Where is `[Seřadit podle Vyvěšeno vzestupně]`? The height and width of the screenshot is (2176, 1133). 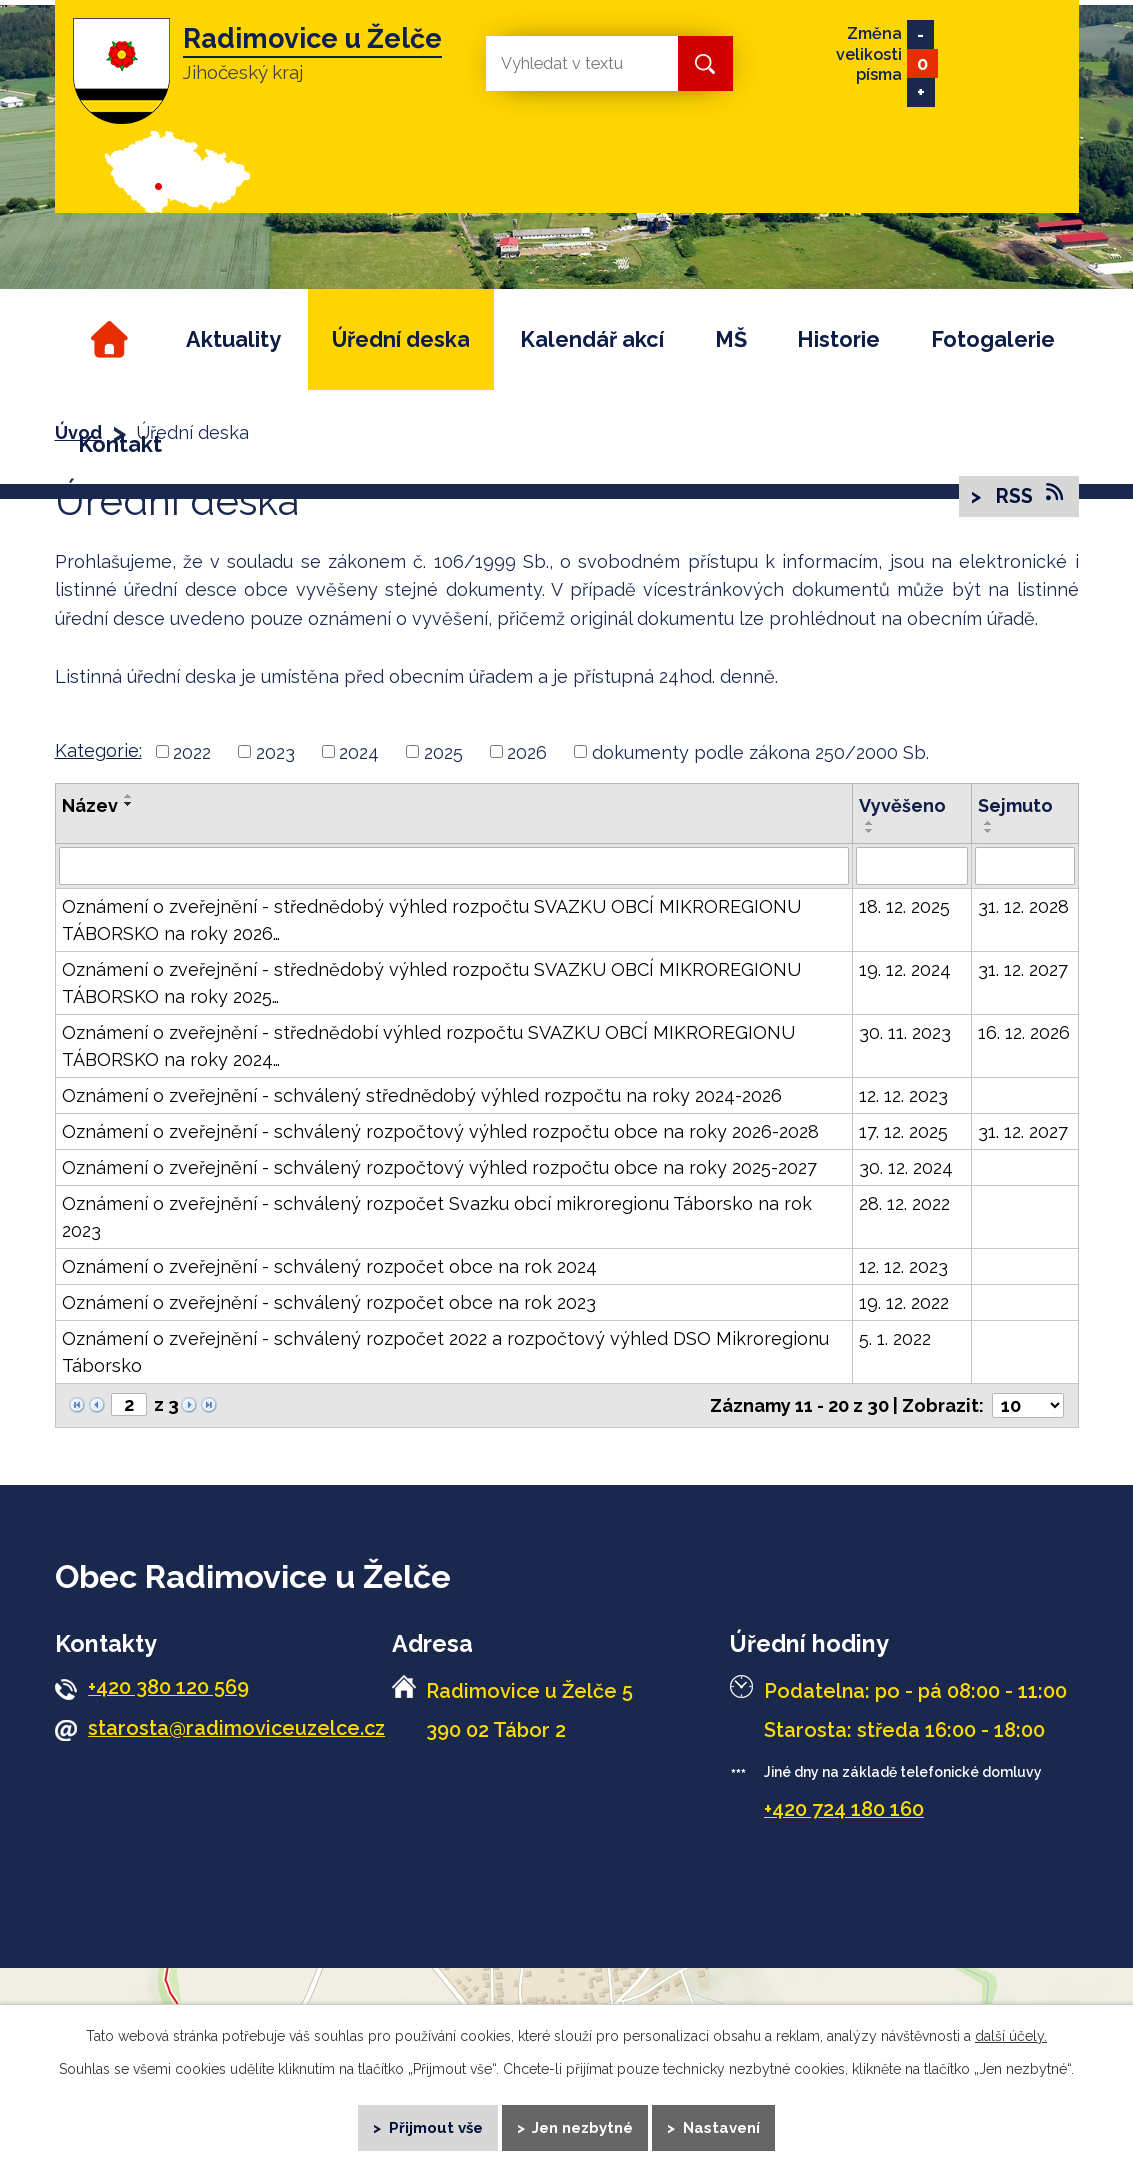
[Seřadit podle Vyvěšeno vzestupně] is located at coordinates (870, 823).